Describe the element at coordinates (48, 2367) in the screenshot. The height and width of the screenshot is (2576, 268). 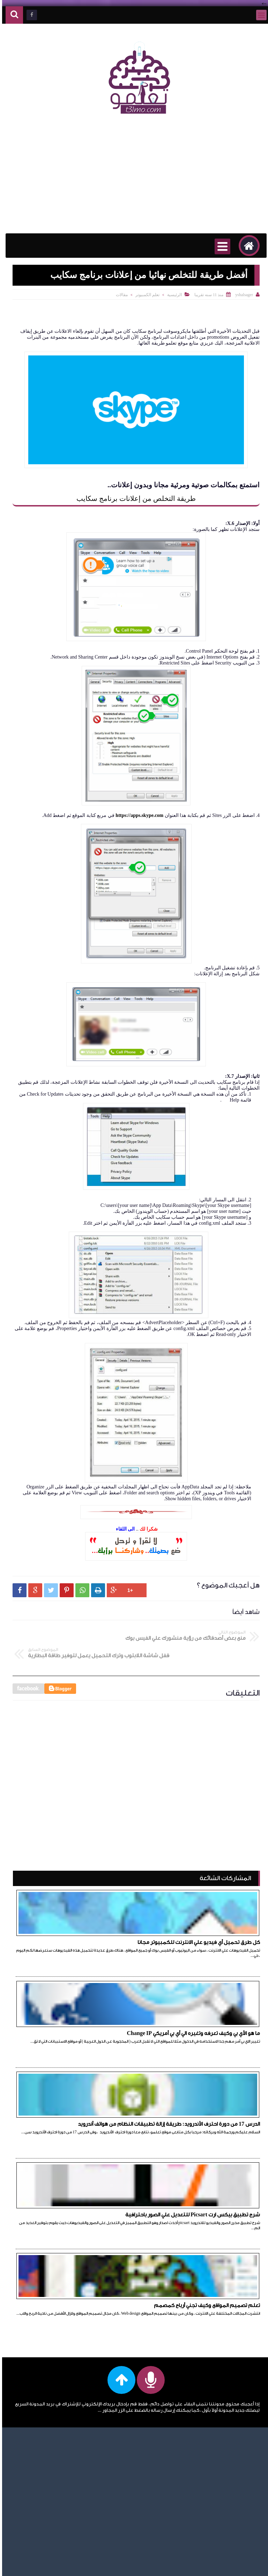
I see `تعلم قواعد اللغة الإنجليزية` at that location.